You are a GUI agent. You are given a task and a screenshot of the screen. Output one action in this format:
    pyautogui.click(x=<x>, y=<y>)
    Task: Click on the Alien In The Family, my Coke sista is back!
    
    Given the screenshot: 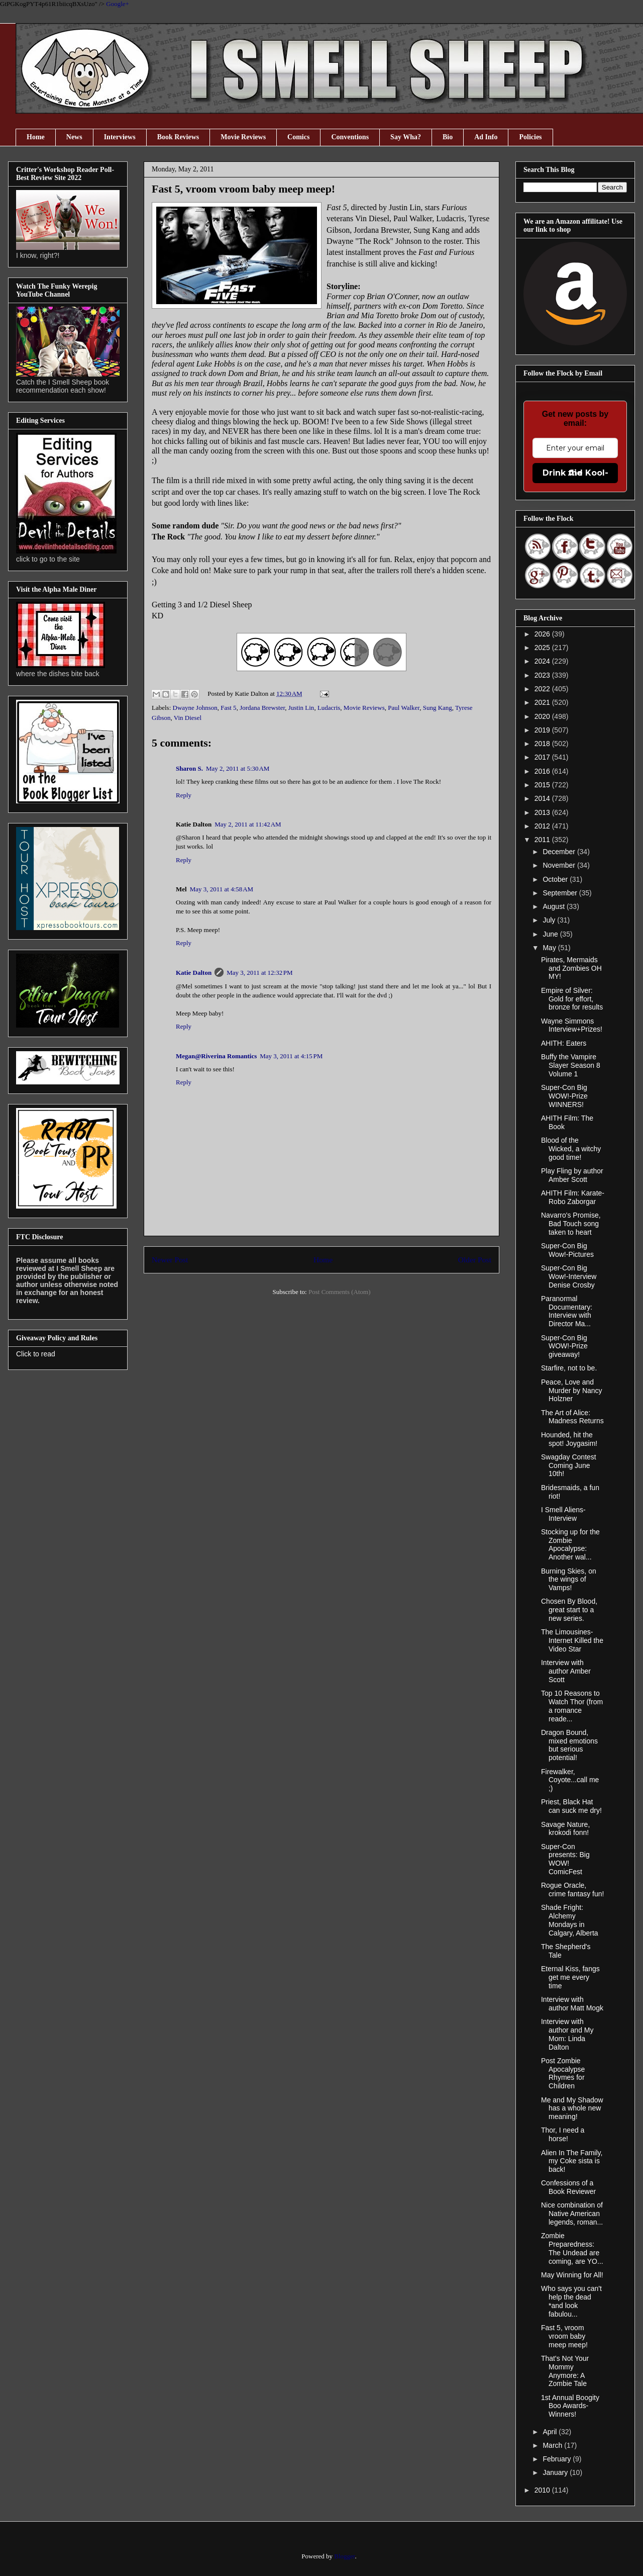 What is the action you would take?
    pyautogui.click(x=571, y=2161)
    